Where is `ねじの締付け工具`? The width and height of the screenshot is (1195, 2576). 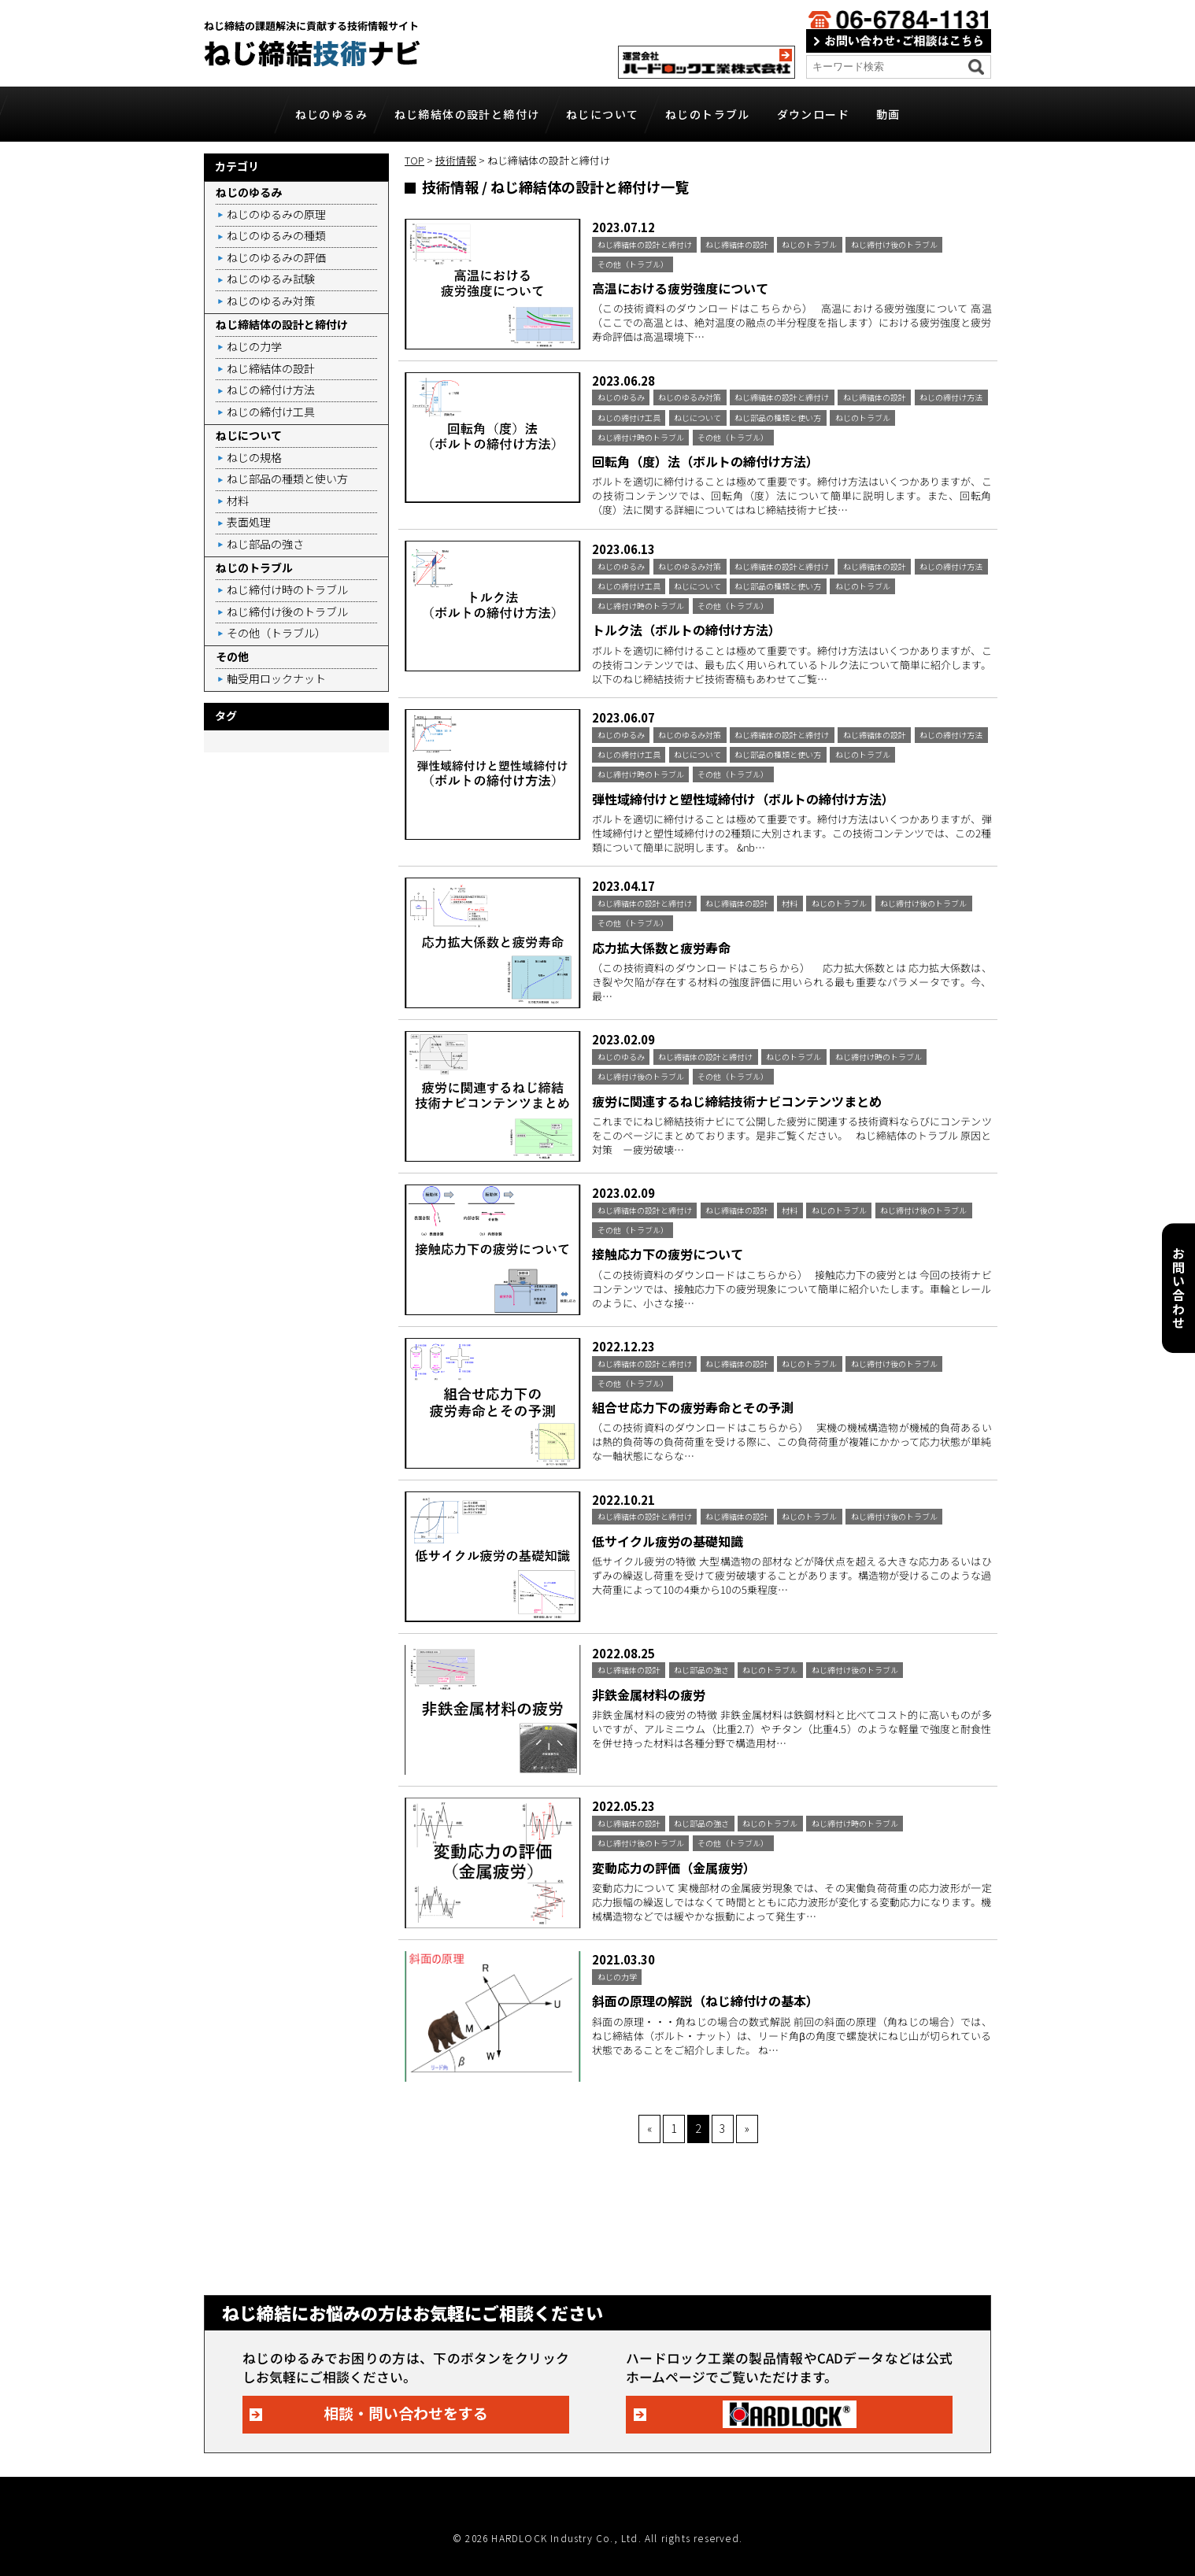 ねじの締付け工具 is located at coordinates (271, 411).